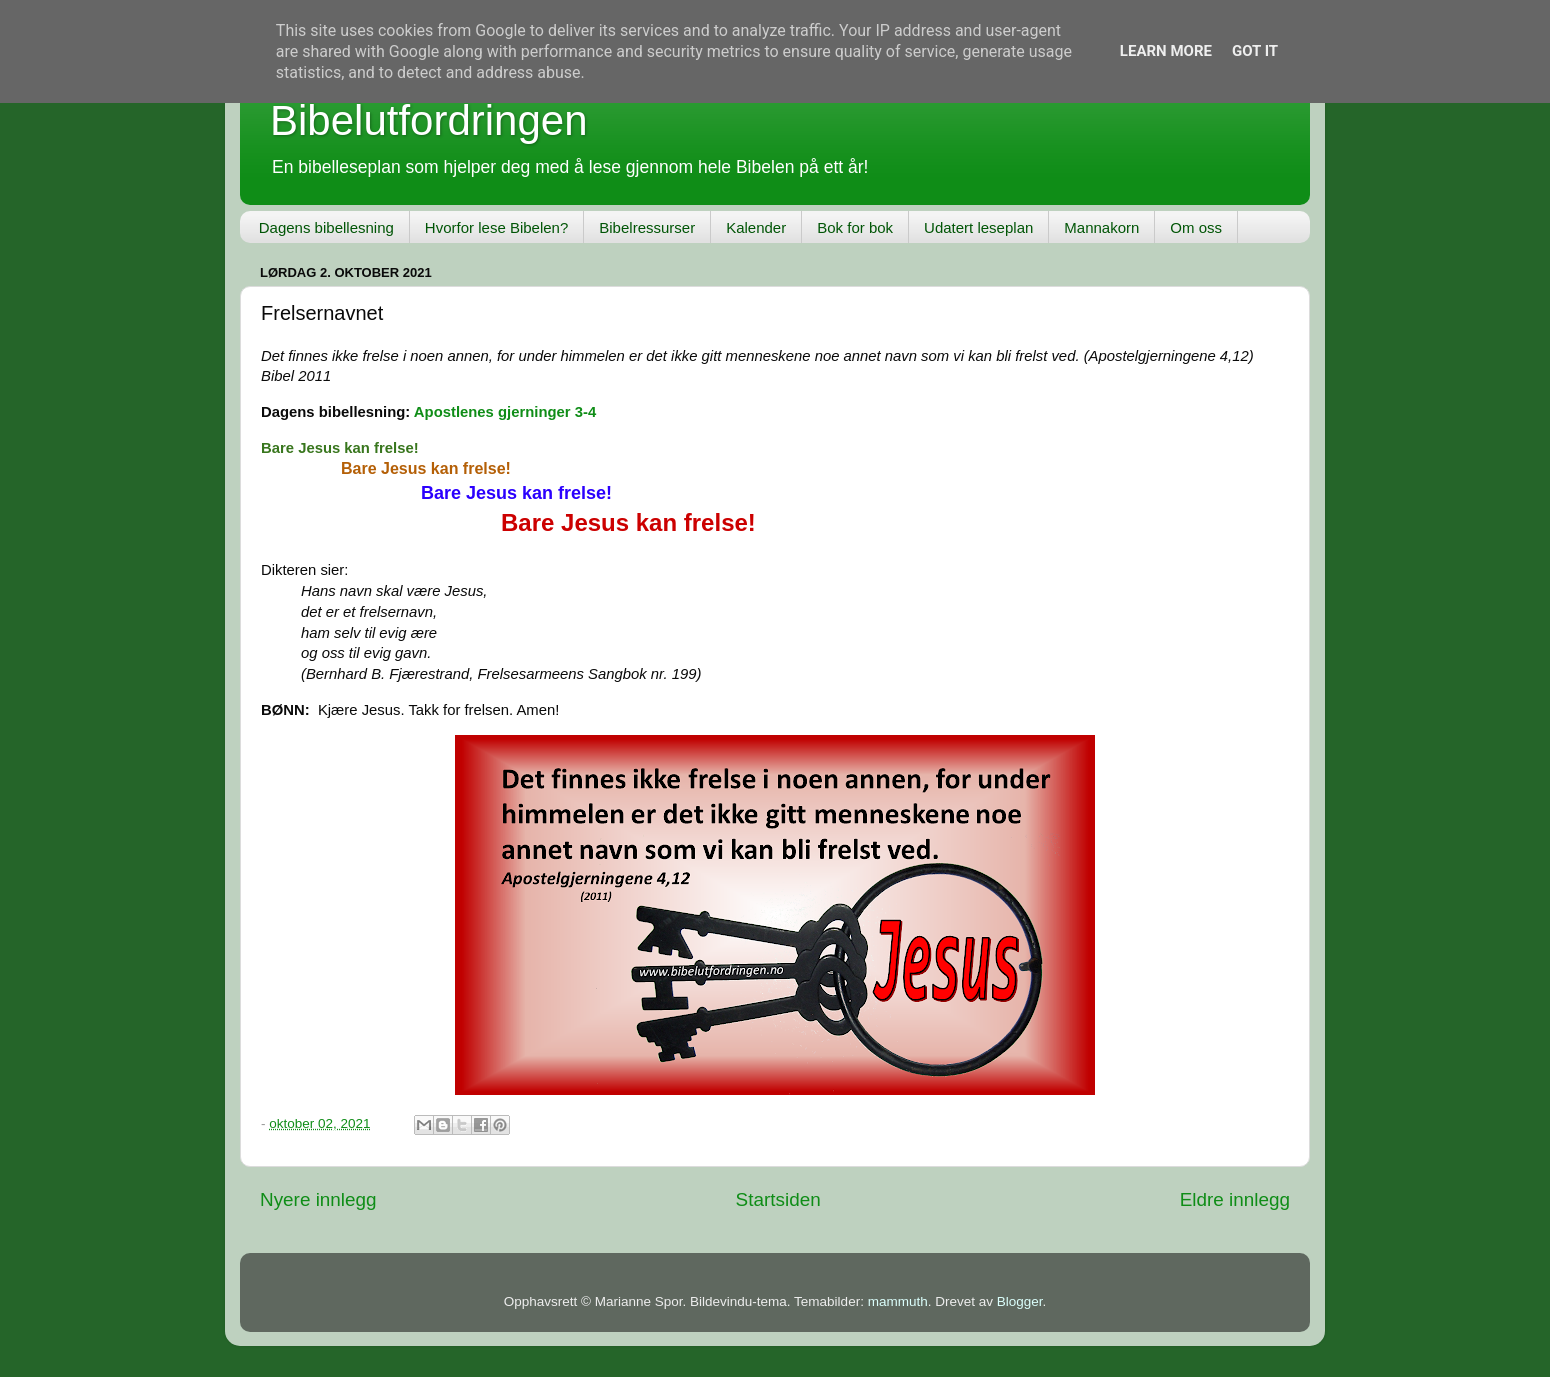 The image size is (1550, 1377). What do you see at coordinates (1235, 1199) in the screenshot?
I see `Eldre innlegg` at bounding box center [1235, 1199].